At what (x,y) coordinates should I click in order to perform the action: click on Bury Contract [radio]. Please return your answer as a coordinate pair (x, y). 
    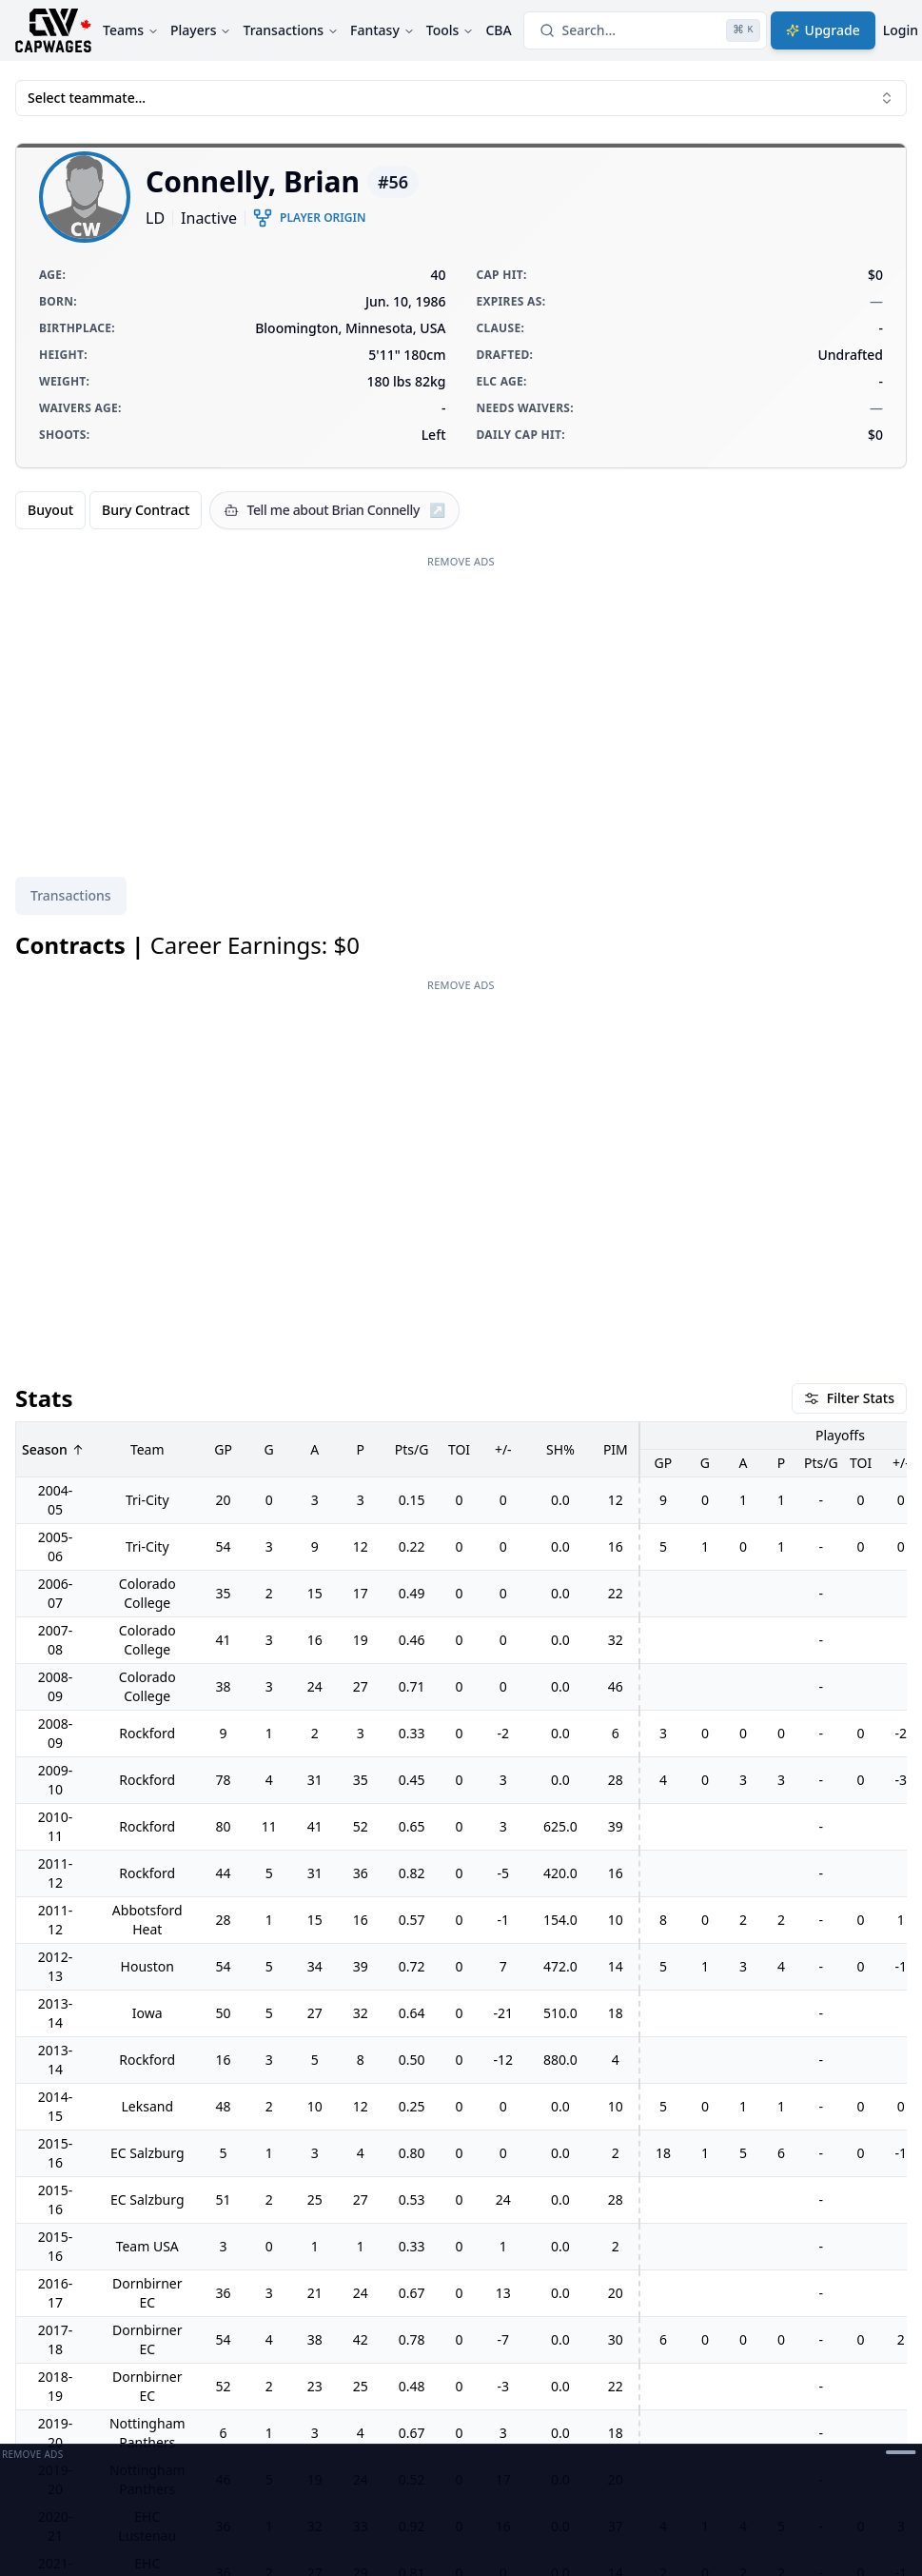
    Looking at the image, I should click on (145, 510).